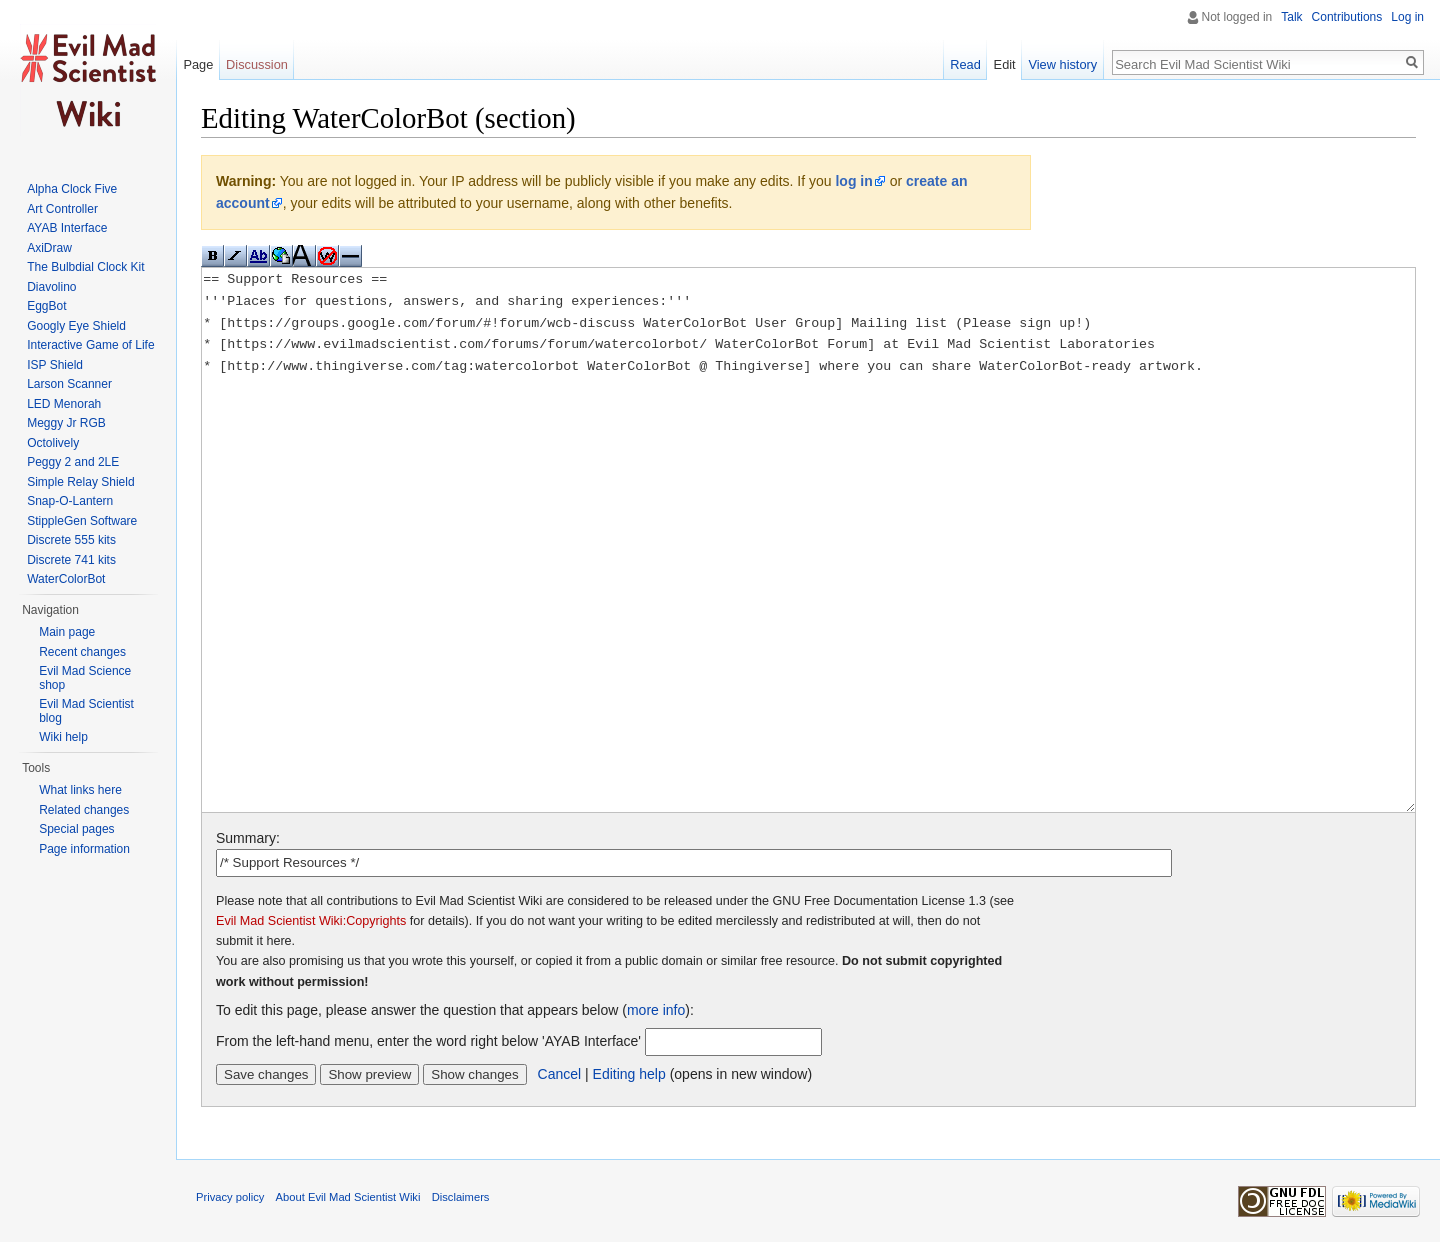  I want to click on Edit, so click(1005, 64).